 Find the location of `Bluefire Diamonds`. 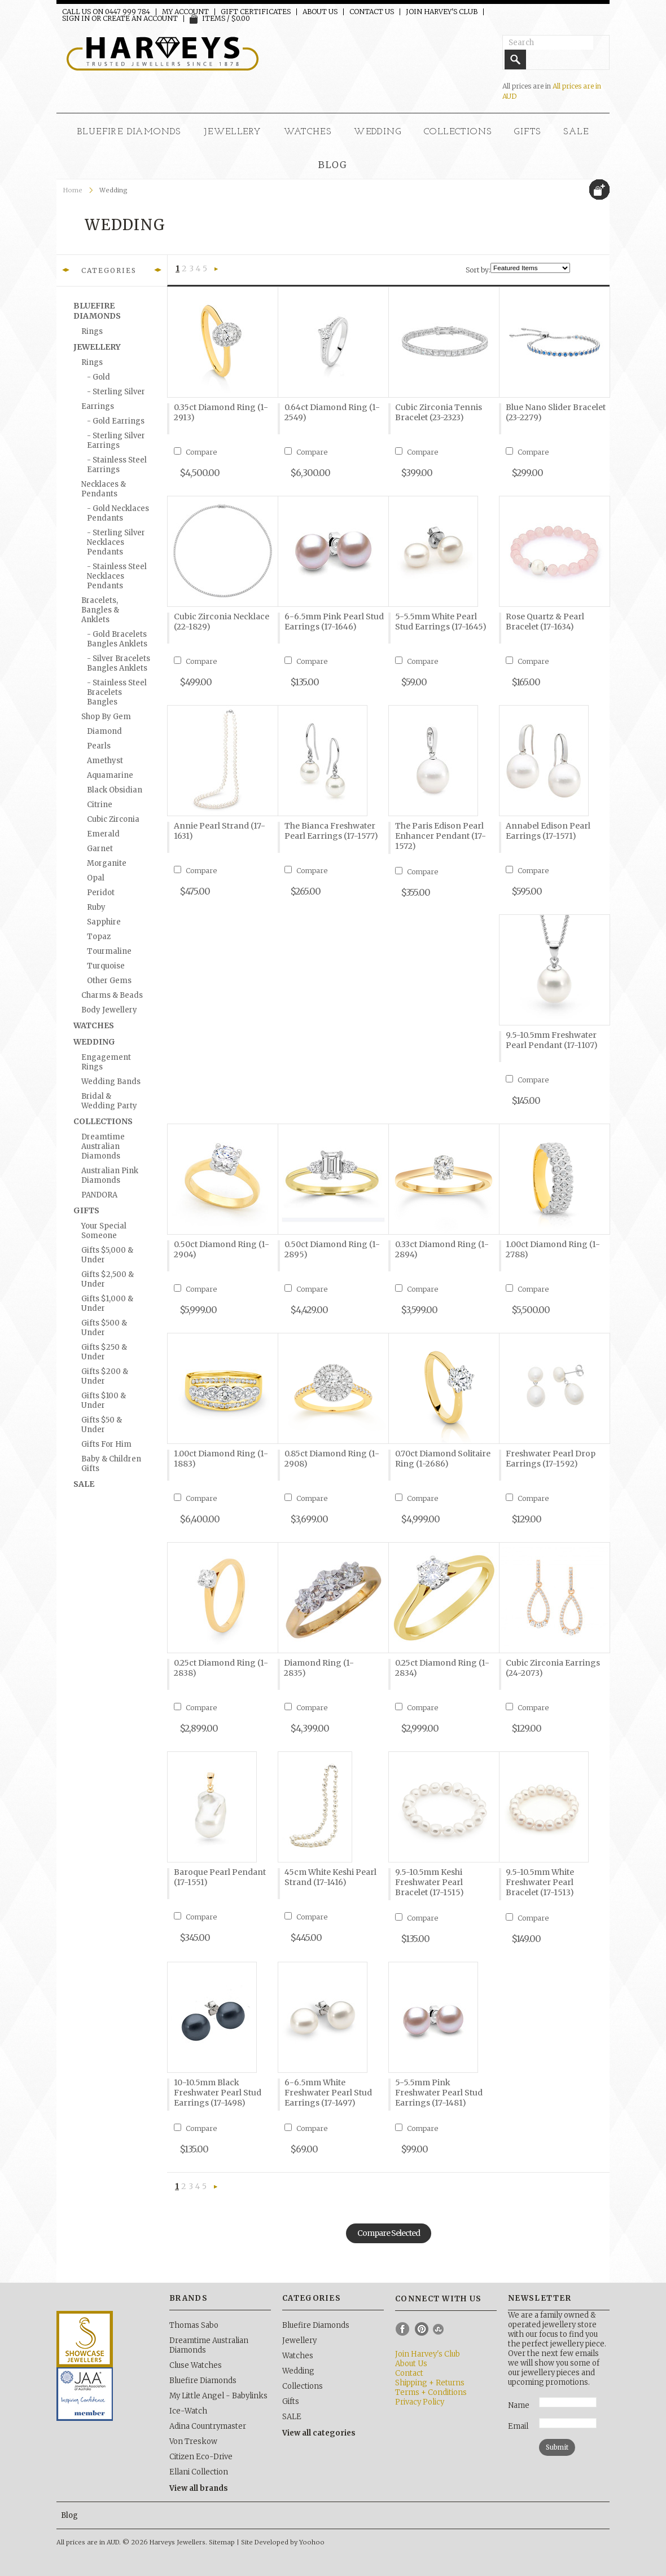

Bluefire Diamonds is located at coordinates (129, 131).